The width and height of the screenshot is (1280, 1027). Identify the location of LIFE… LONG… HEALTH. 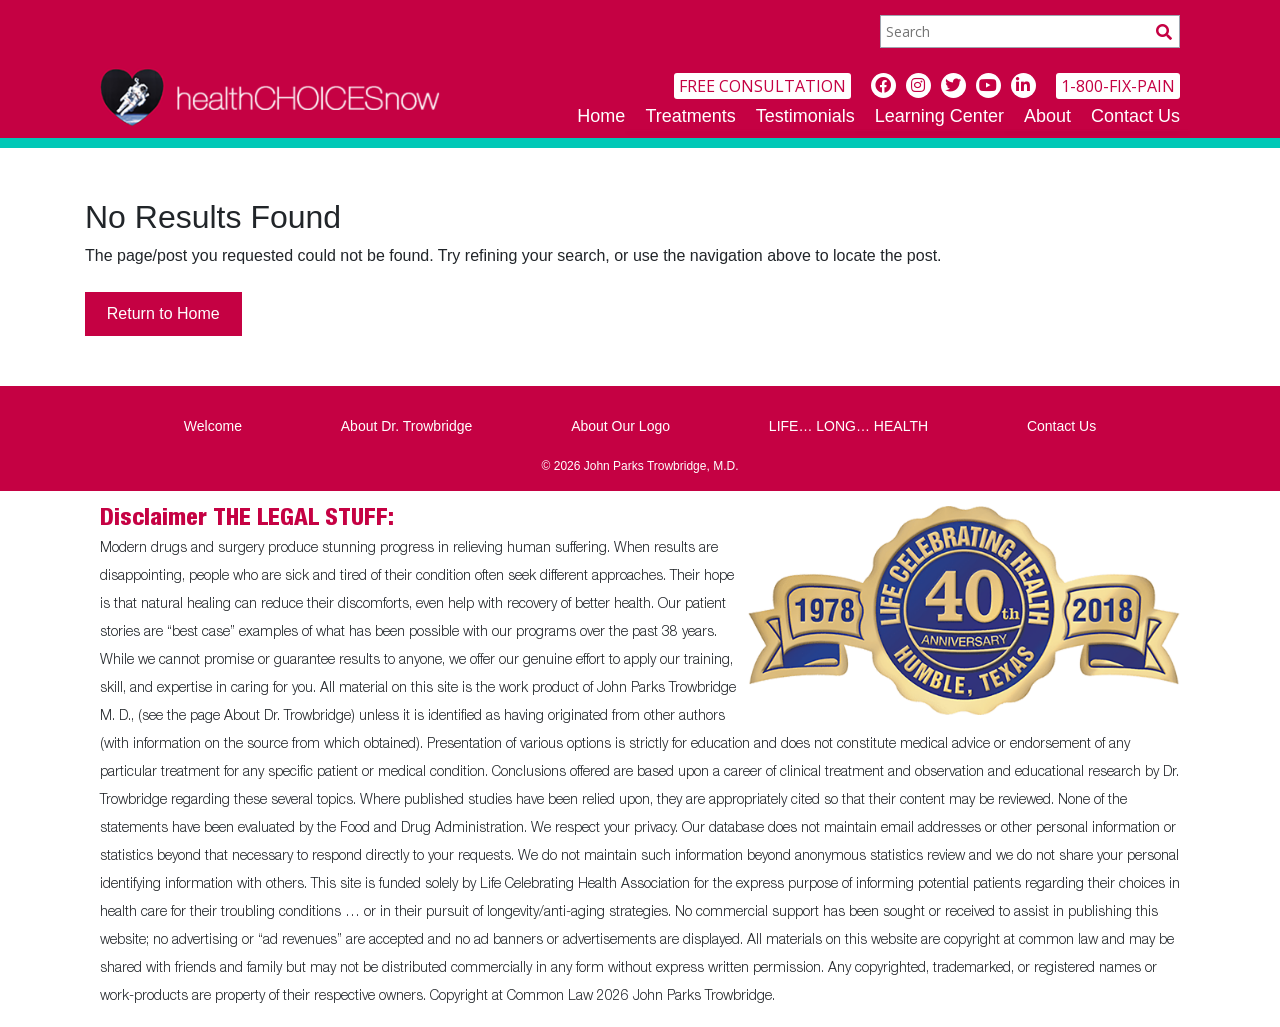
(848, 426).